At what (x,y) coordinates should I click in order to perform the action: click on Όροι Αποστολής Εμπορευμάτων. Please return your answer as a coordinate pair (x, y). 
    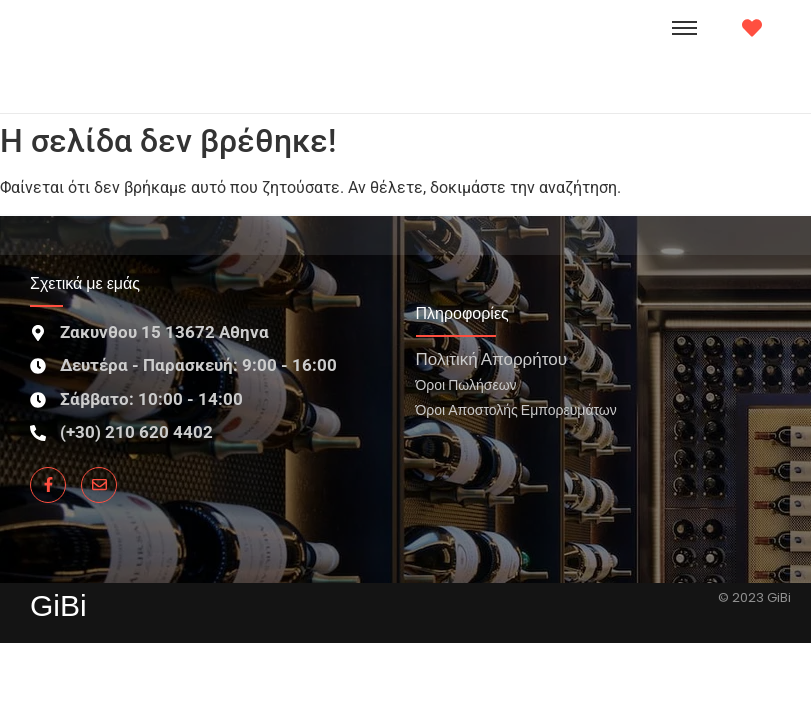
    Looking at the image, I should click on (516, 409).